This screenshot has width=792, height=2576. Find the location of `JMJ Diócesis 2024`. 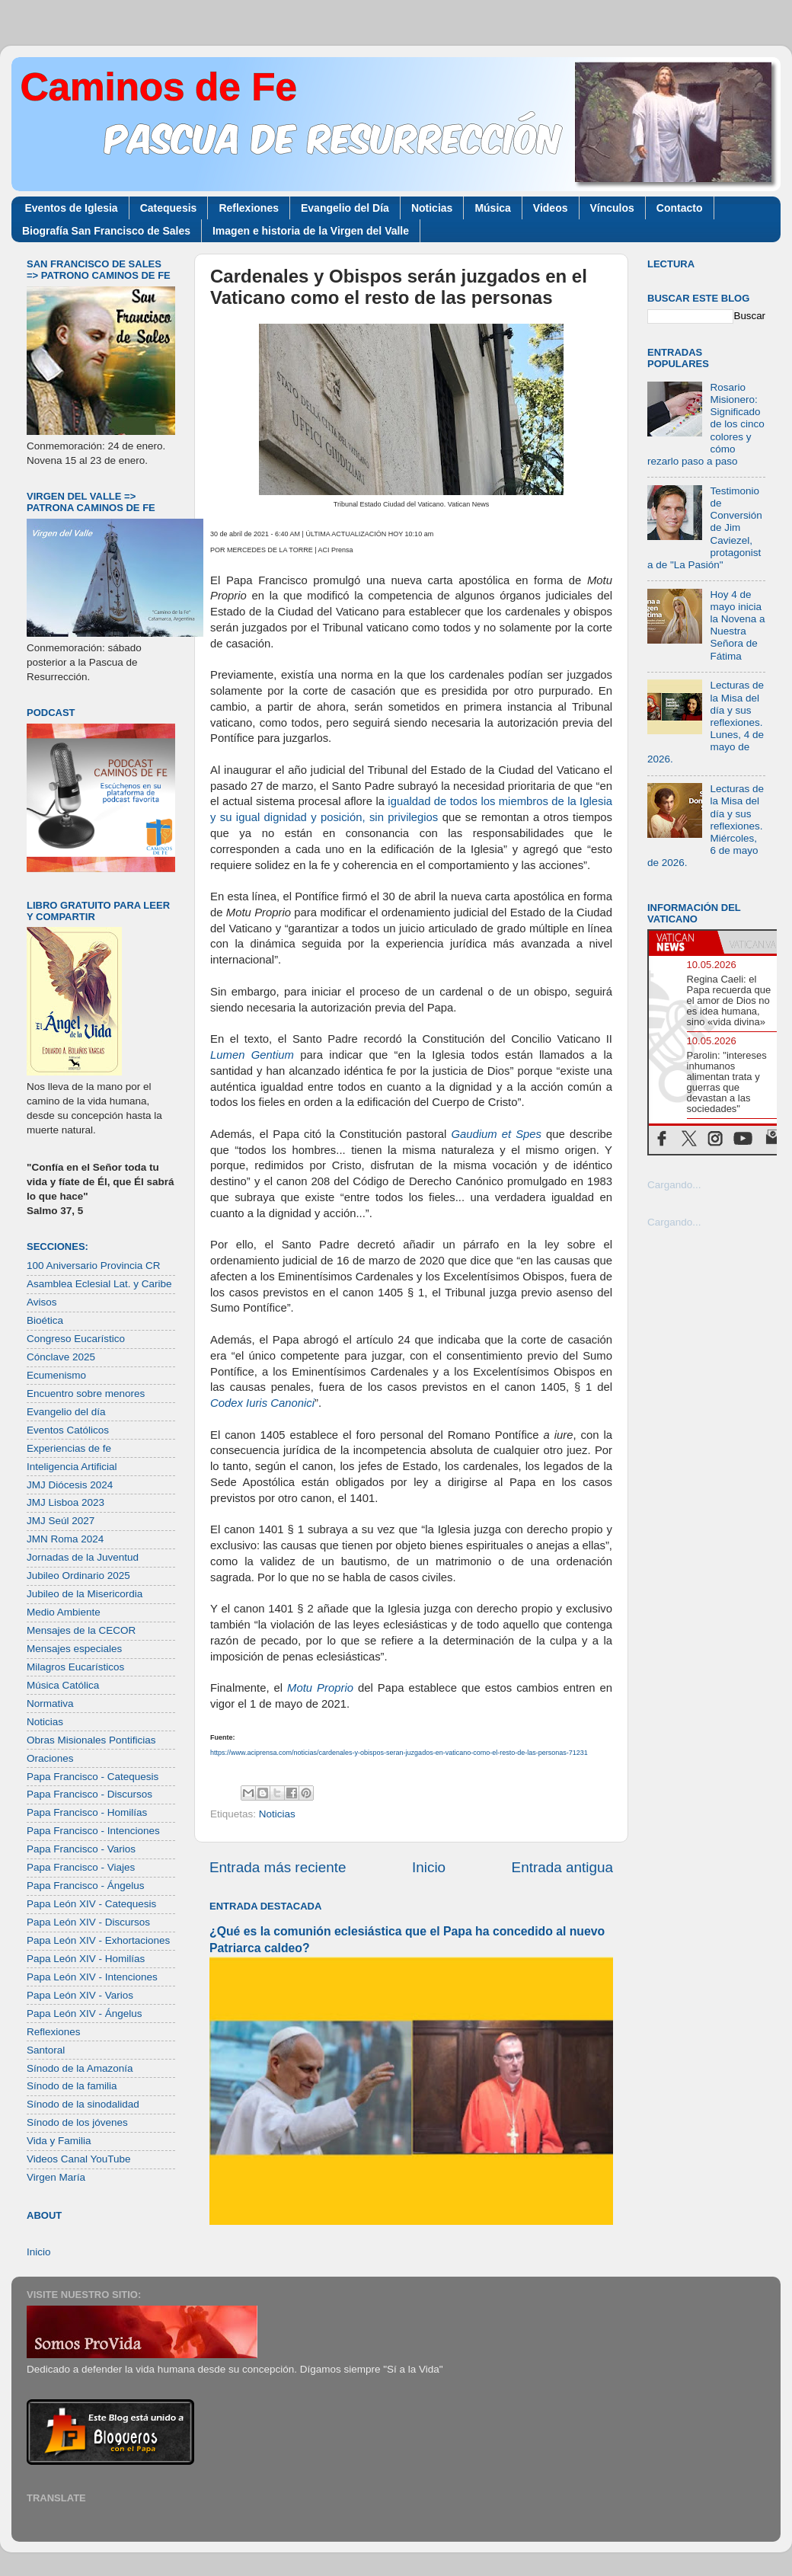

JMJ Diócesis 2024 is located at coordinates (70, 1485).